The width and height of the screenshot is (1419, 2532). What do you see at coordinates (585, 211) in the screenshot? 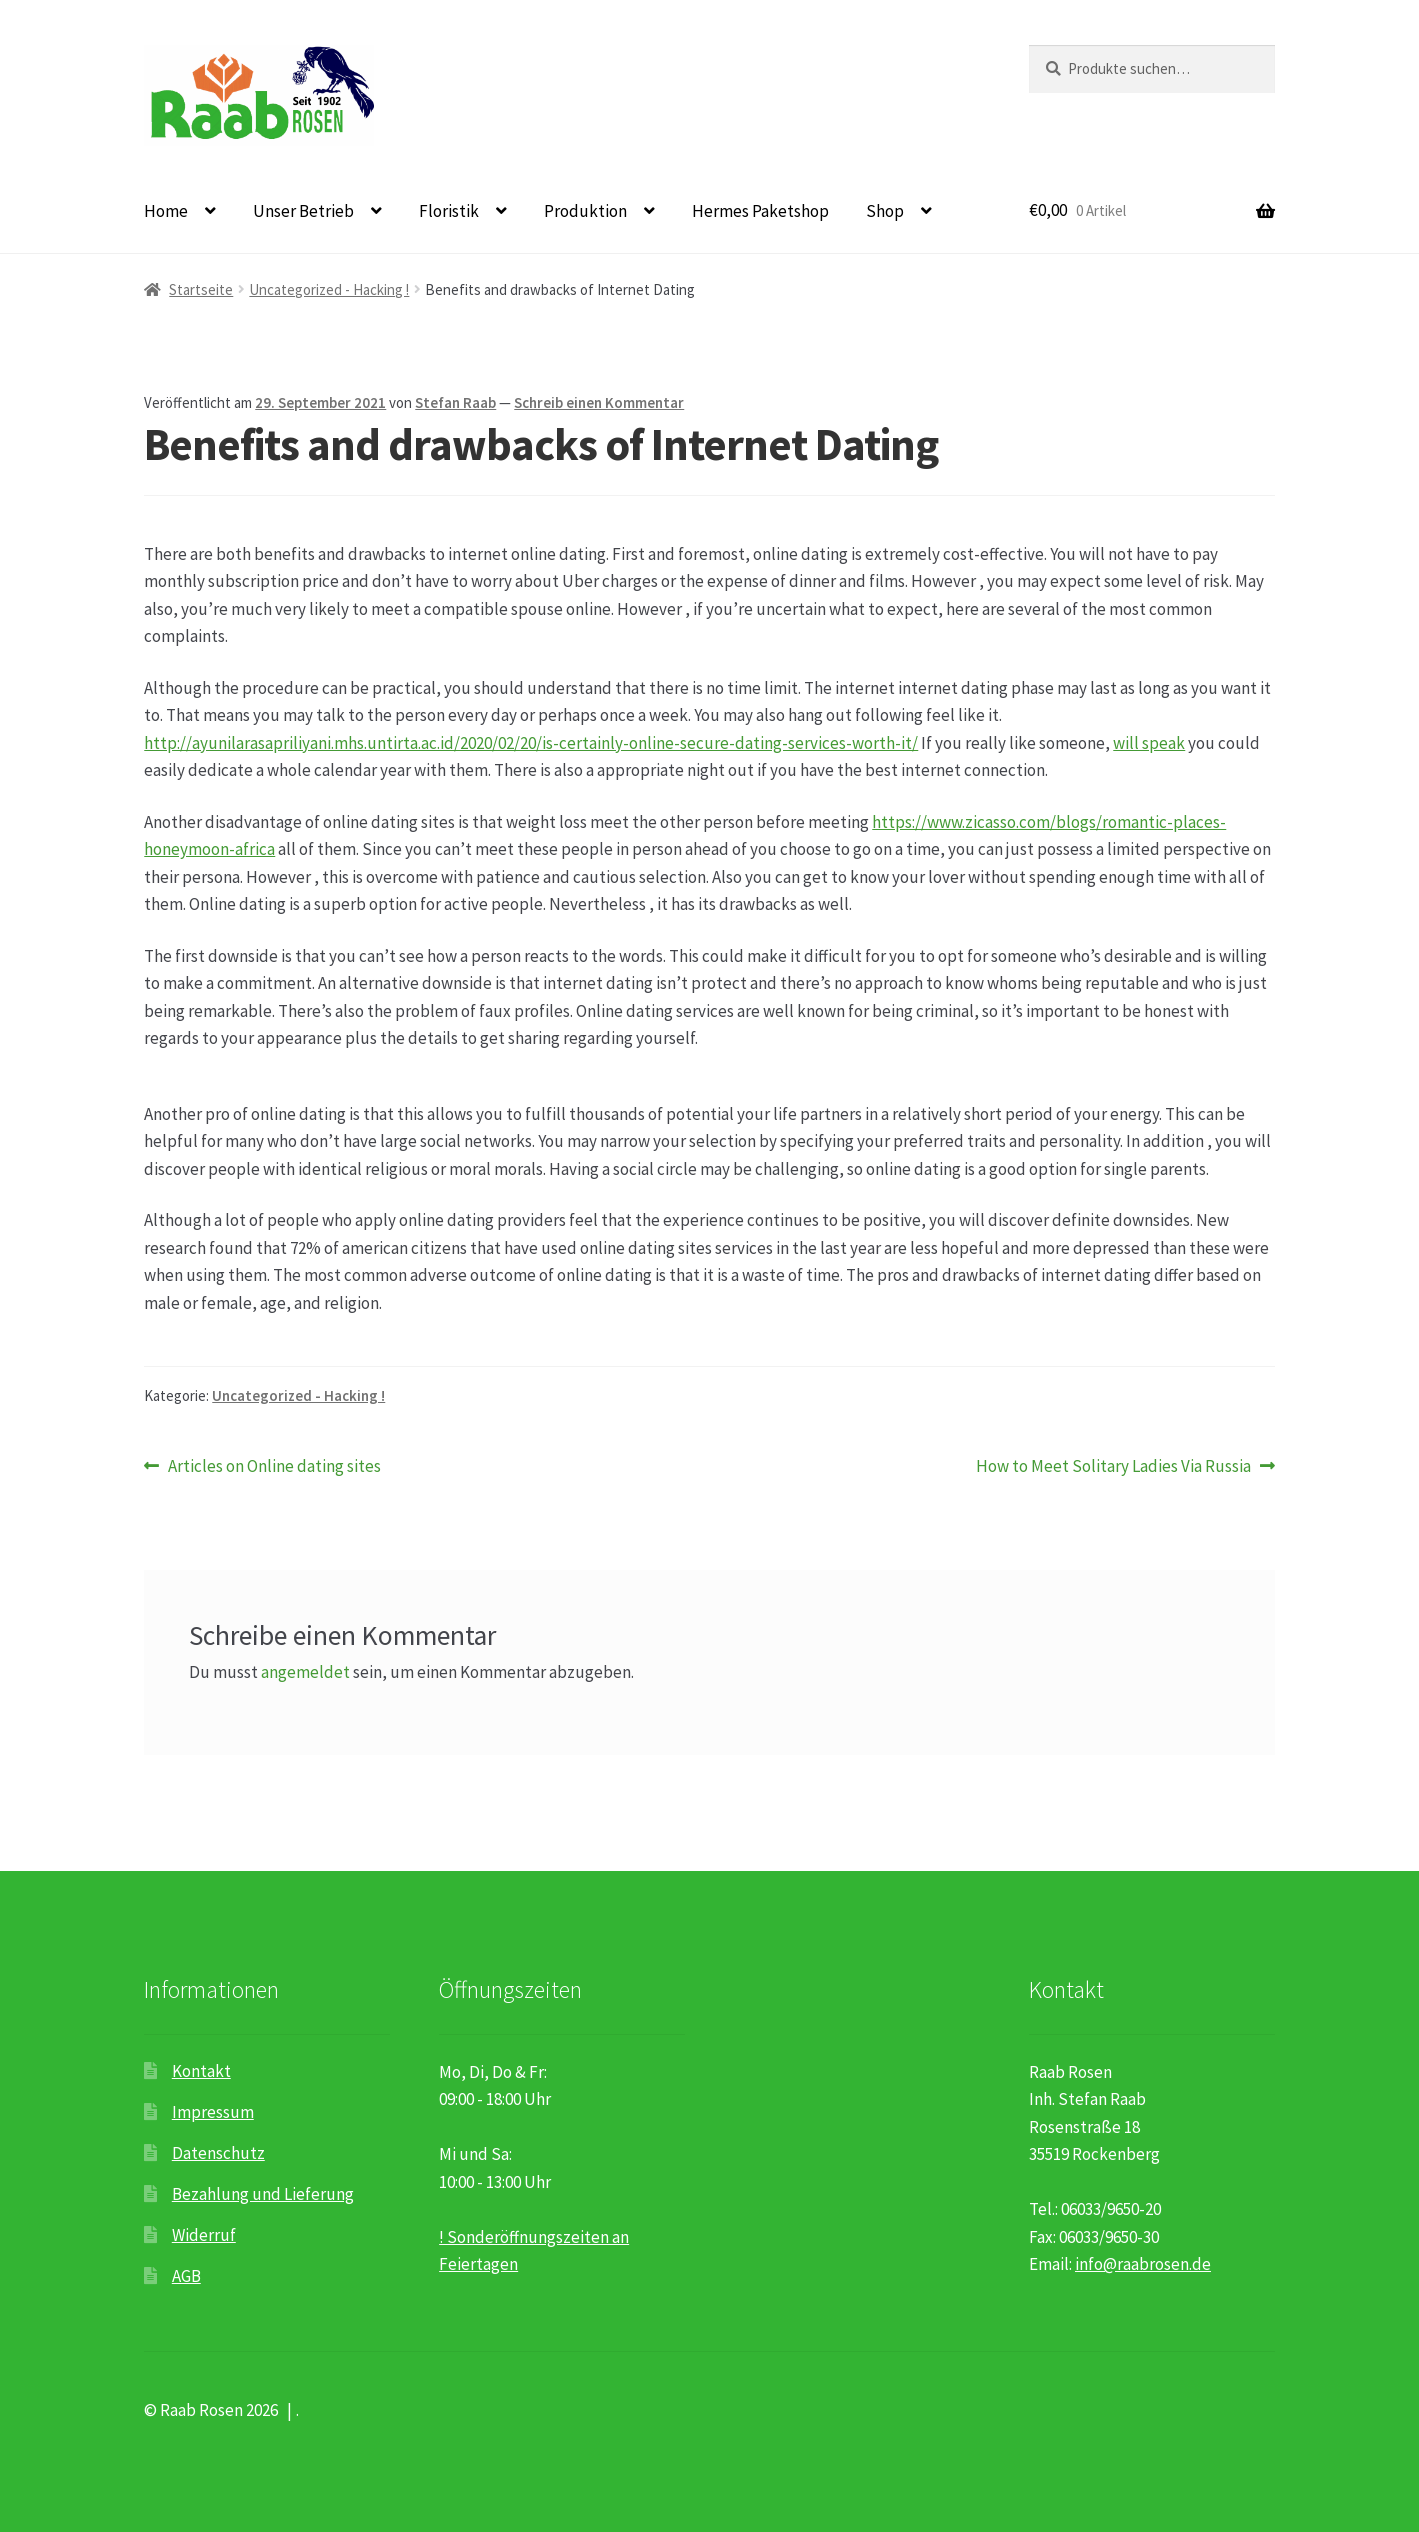
I see `Produktion` at bounding box center [585, 211].